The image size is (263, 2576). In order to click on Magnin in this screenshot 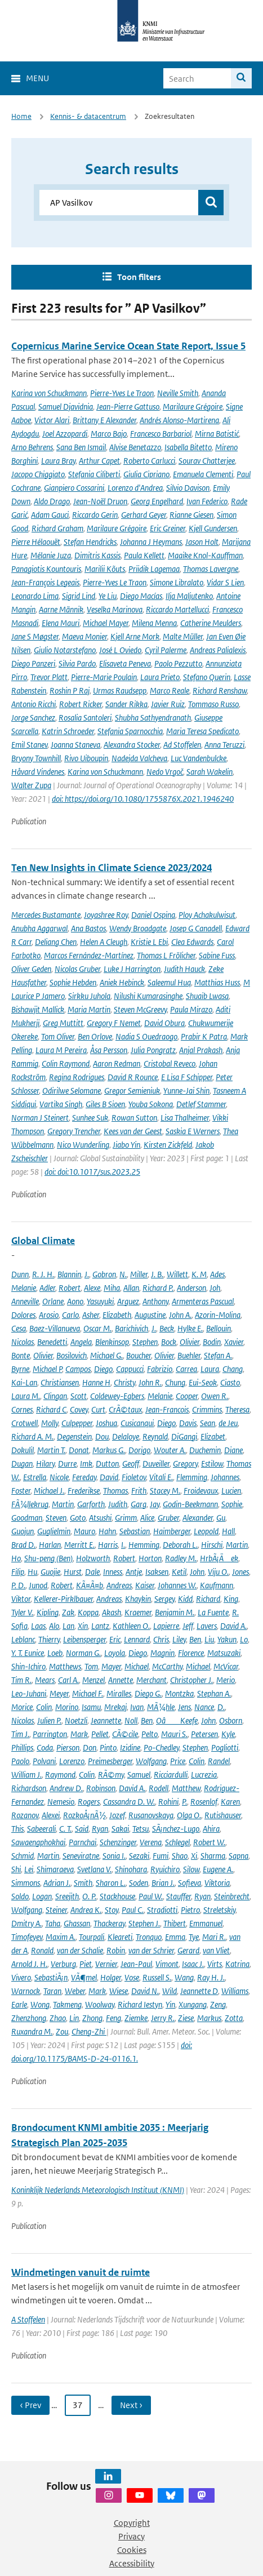, I will do `click(162, 1652)`.